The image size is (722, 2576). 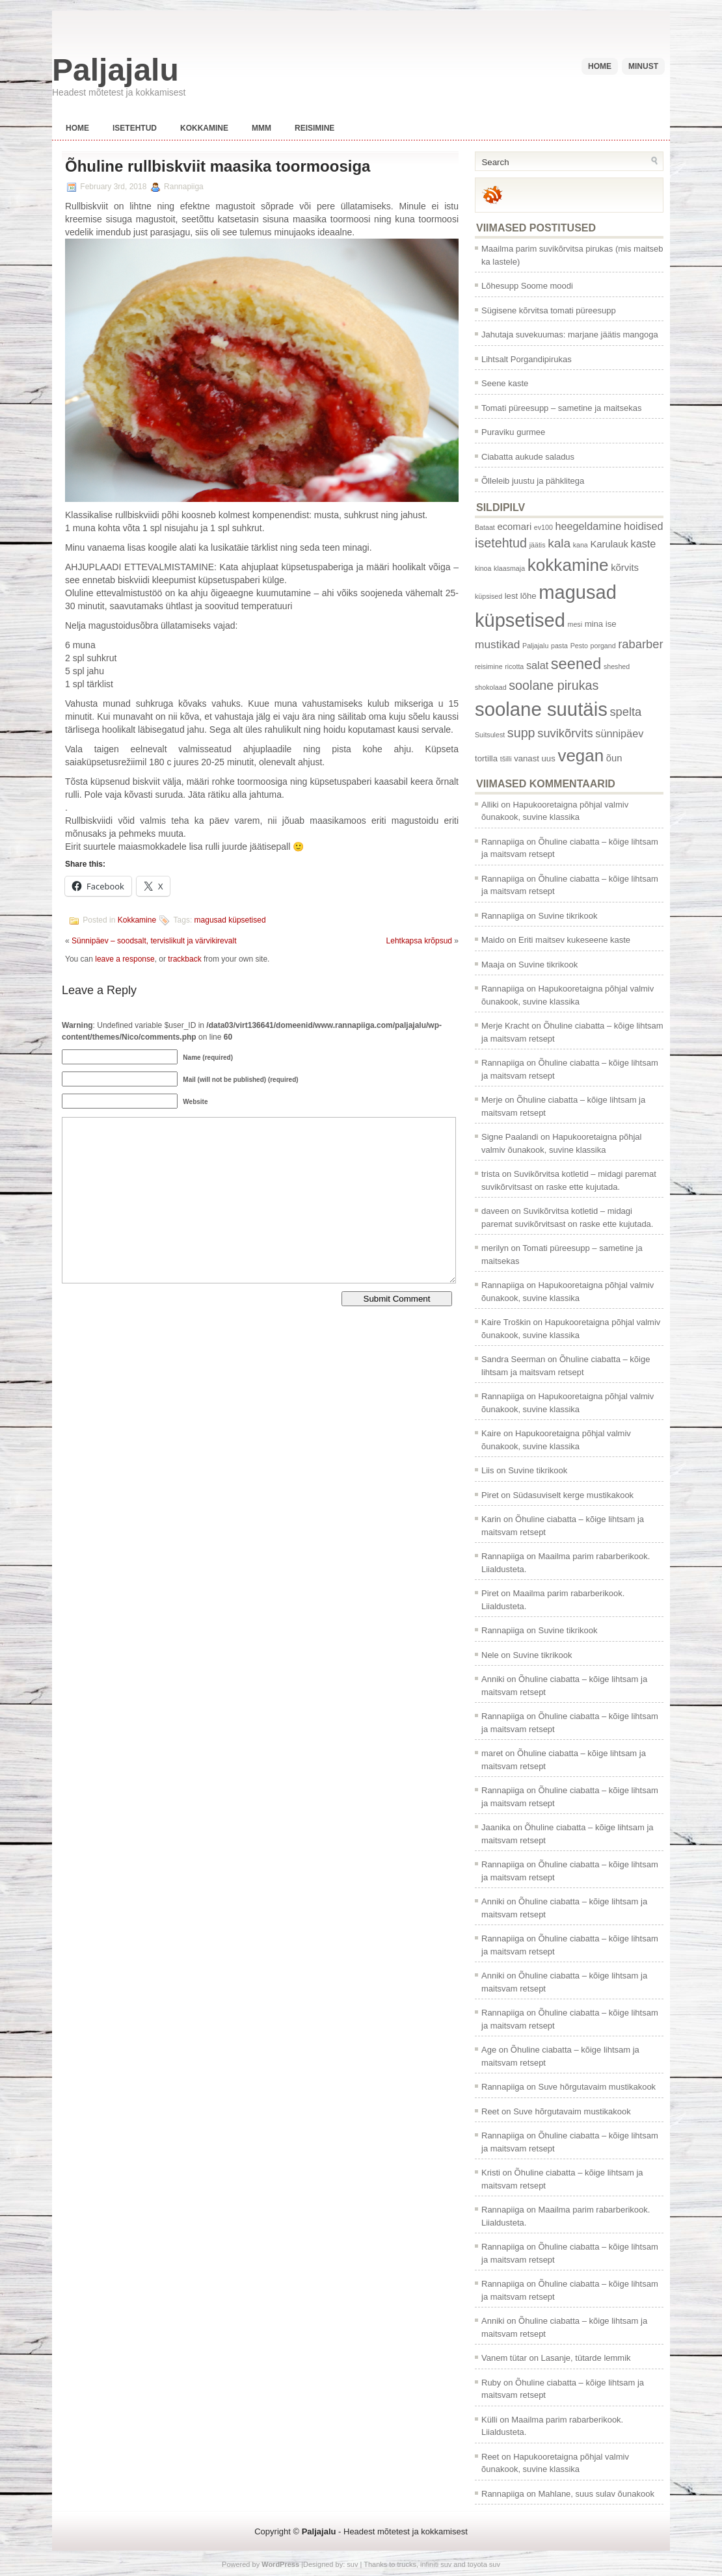 I want to click on Õlleleib juustu ja pähklitega, so click(x=532, y=481).